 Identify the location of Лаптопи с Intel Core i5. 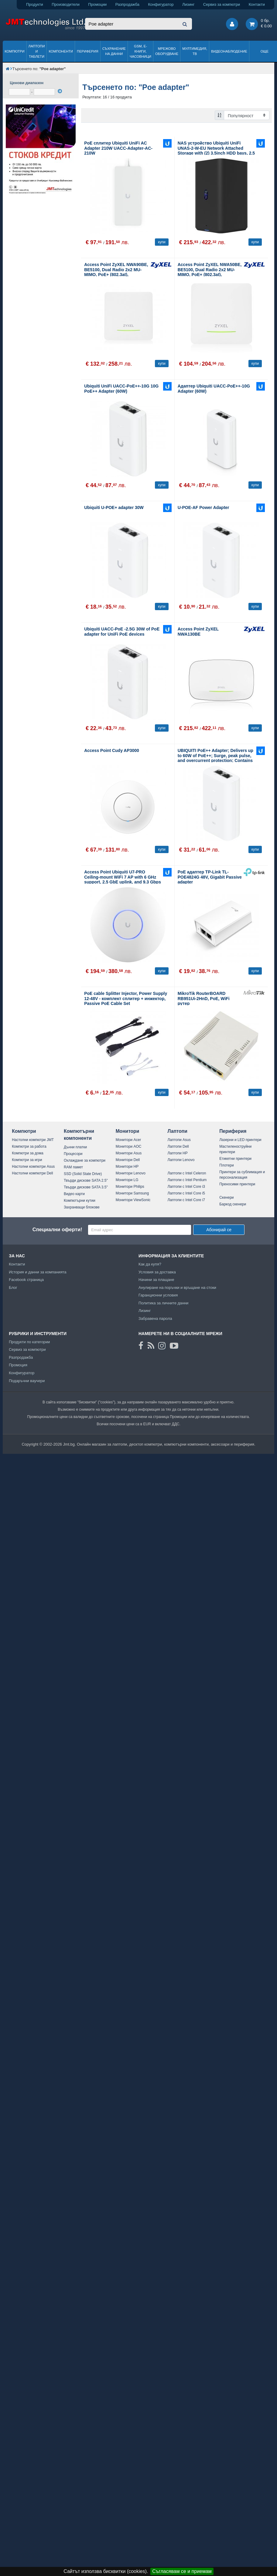
(186, 1193).